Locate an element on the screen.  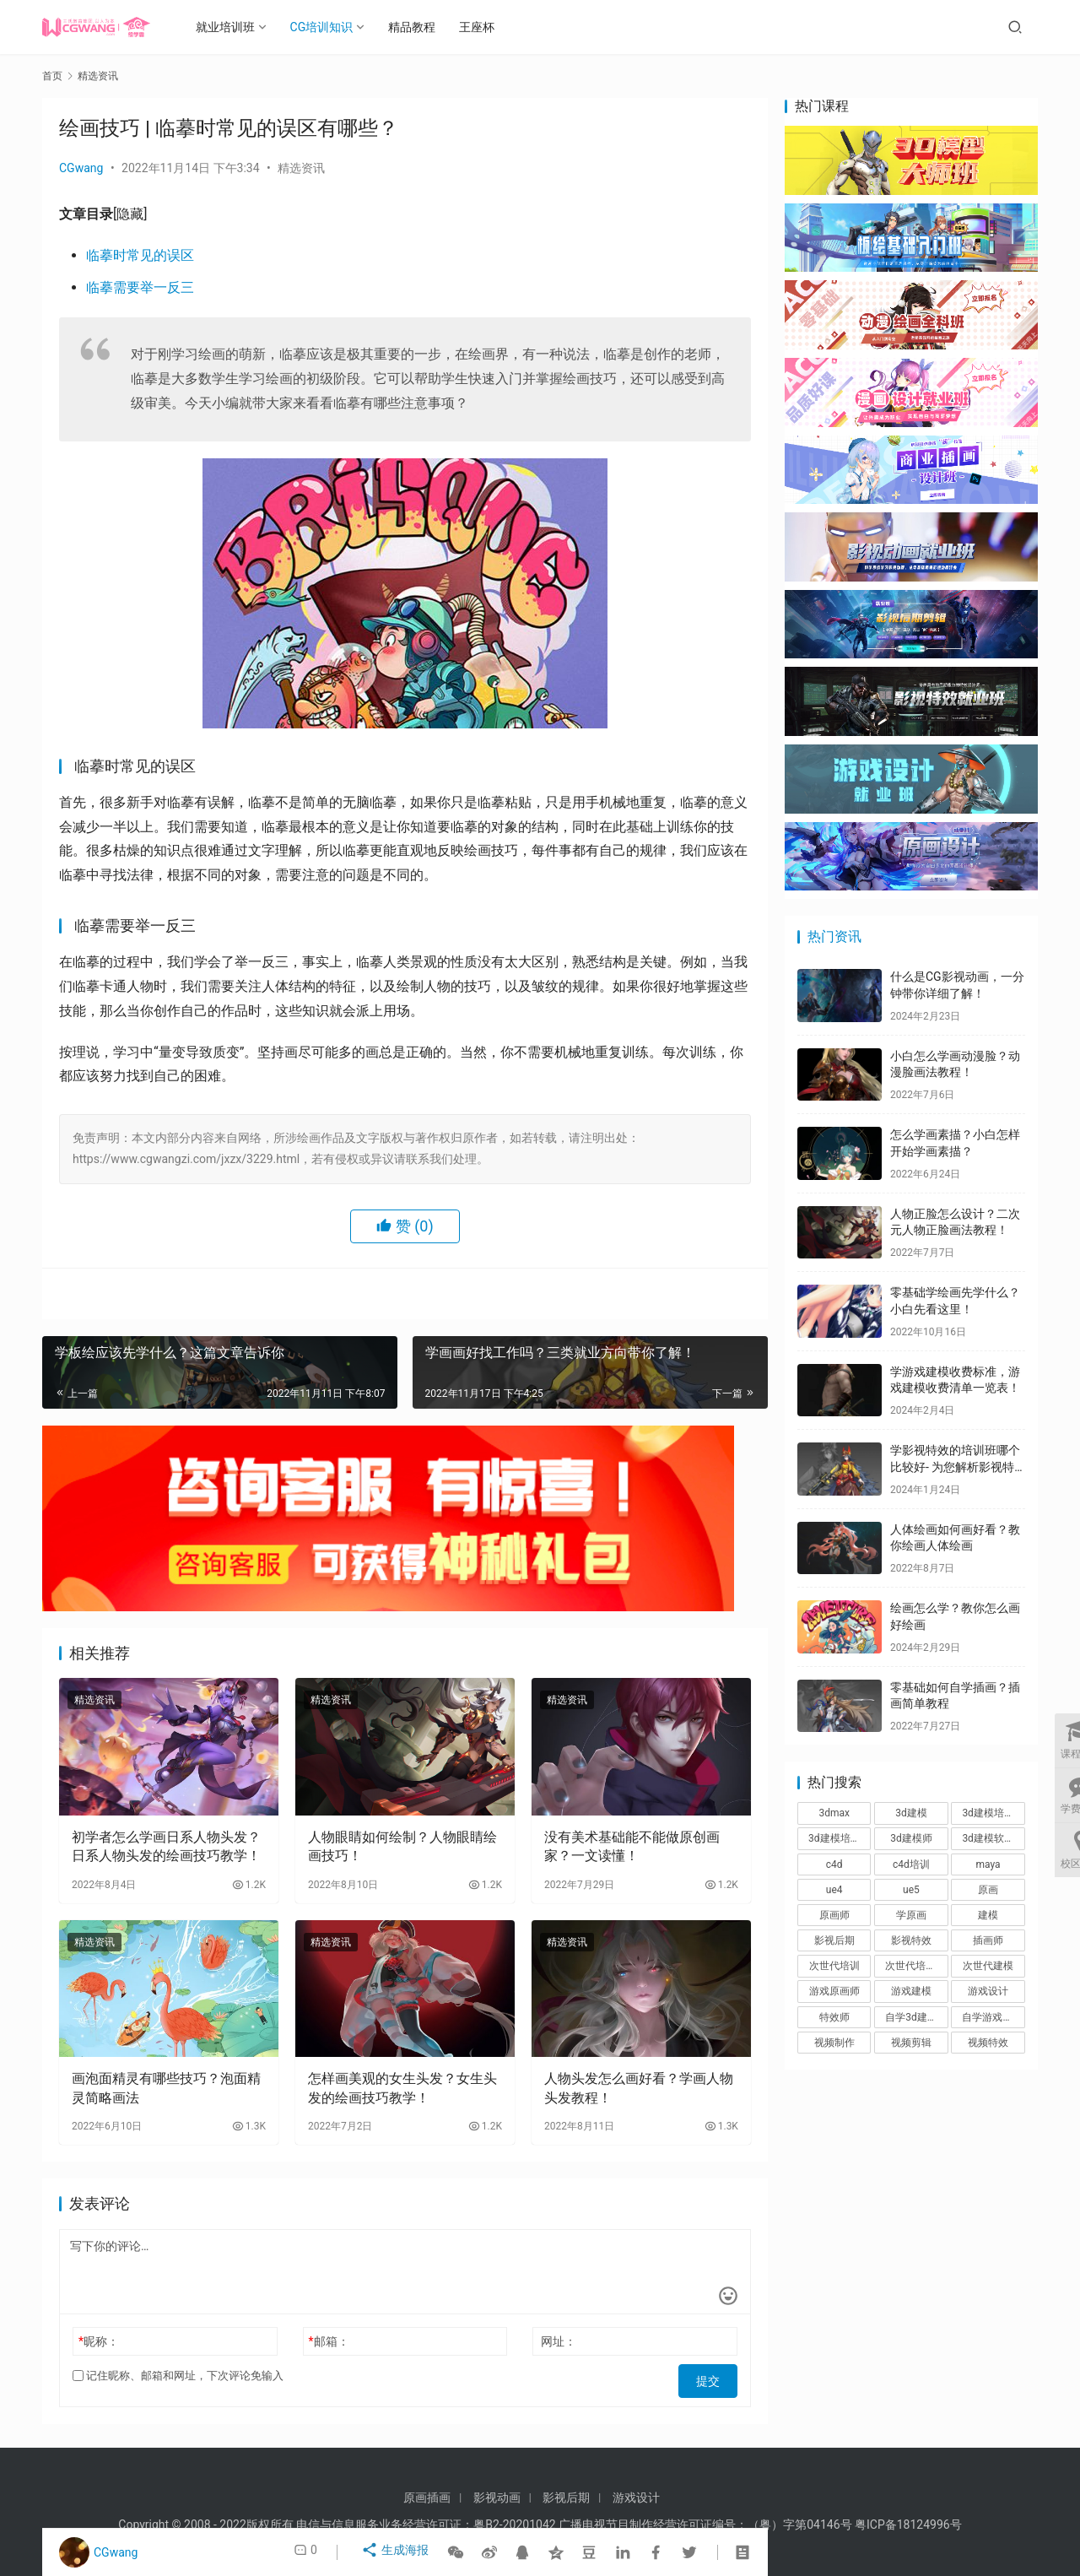
ue5 [ue5 (7个项目)] is located at coordinates (911, 1890).